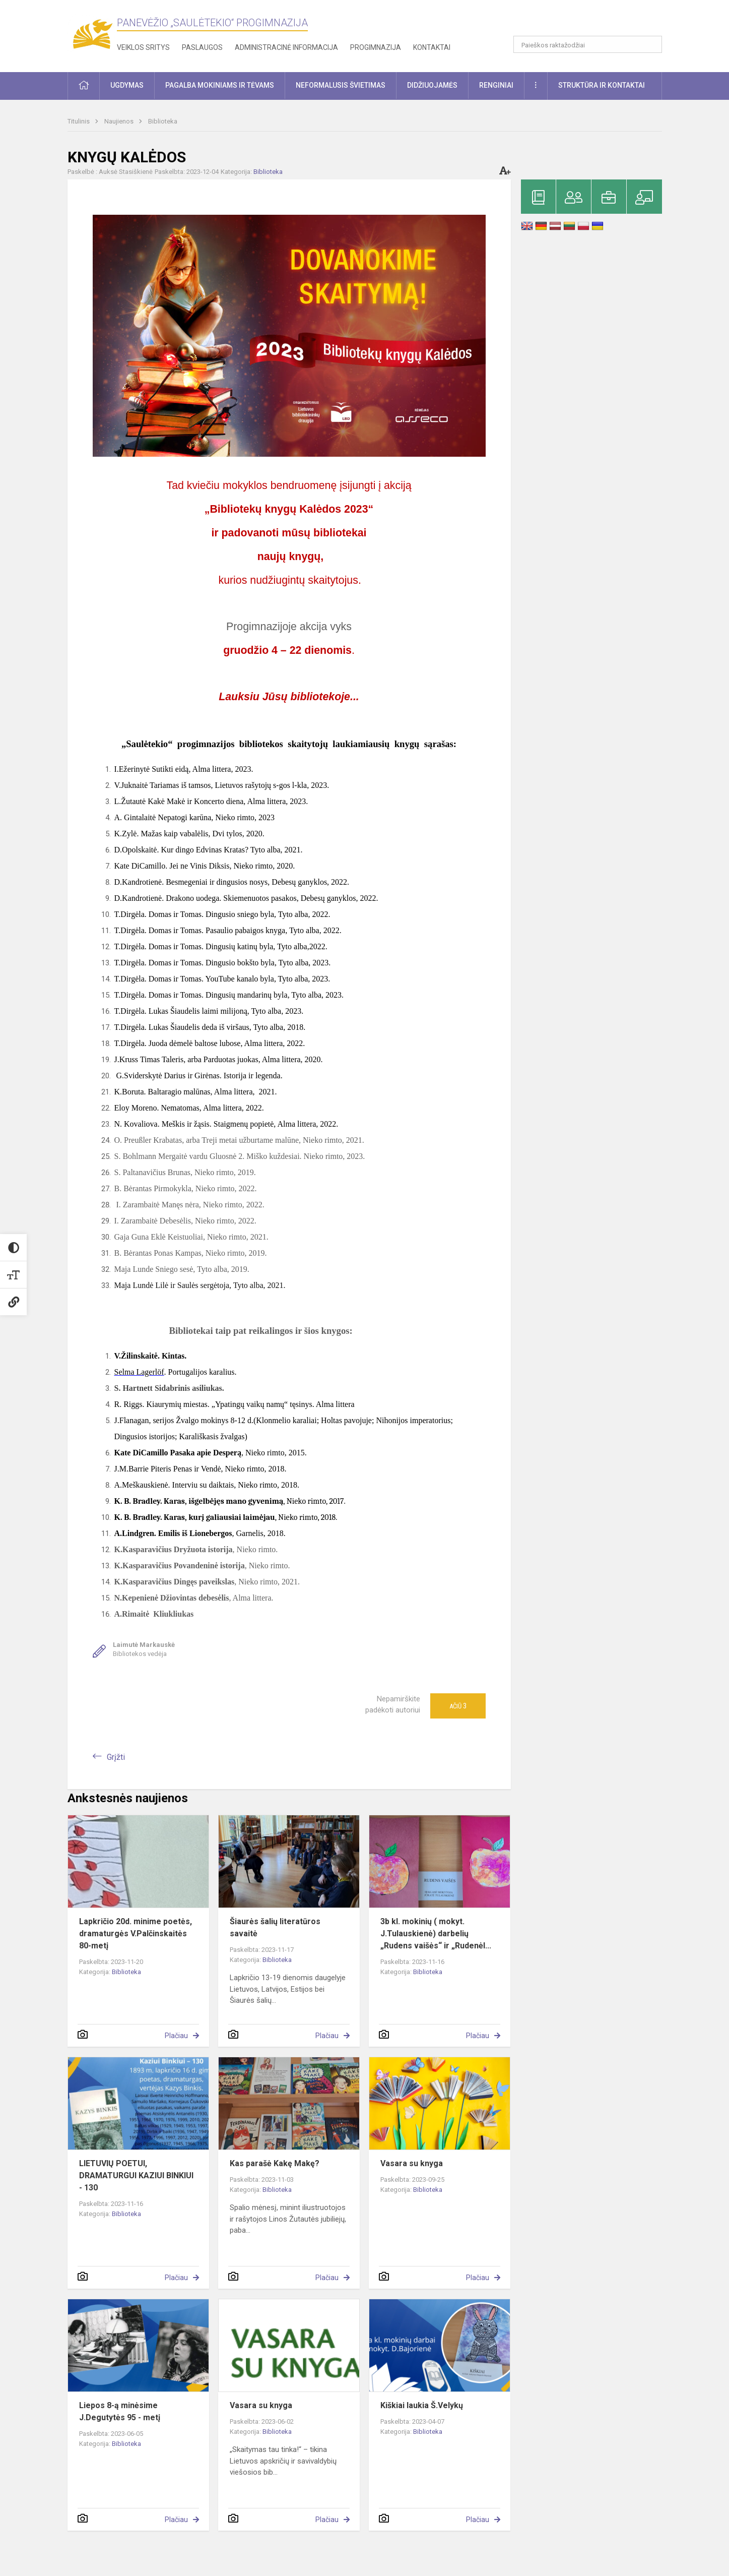  I want to click on Kiškiai laukia Š.Velykų, so click(421, 2405).